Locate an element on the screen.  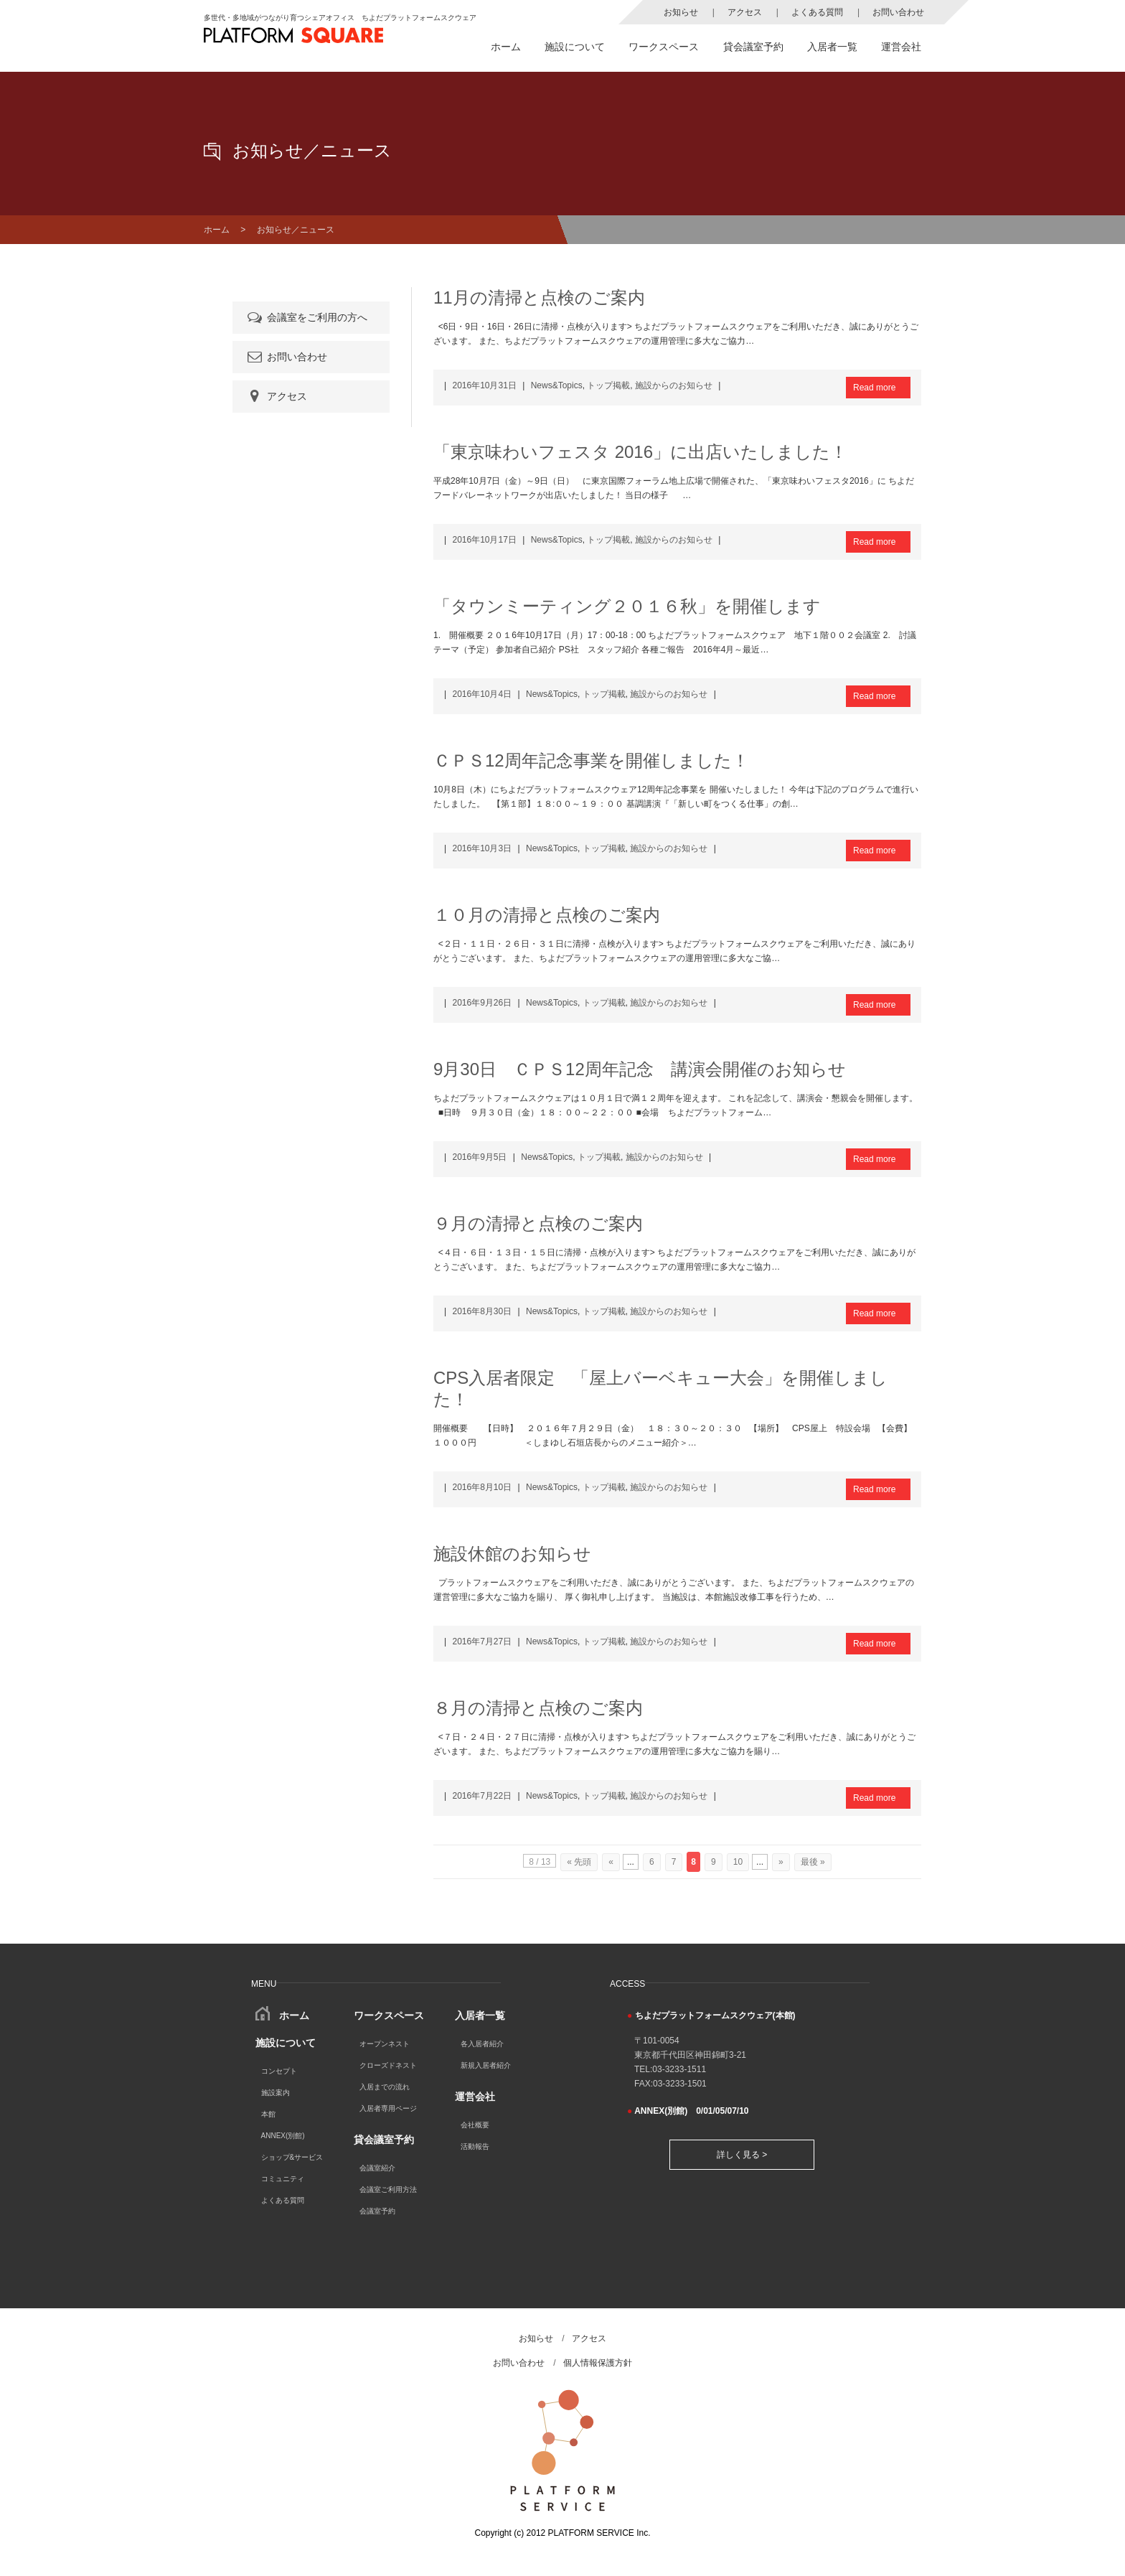
コンセプト is located at coordinates (279, 2071).